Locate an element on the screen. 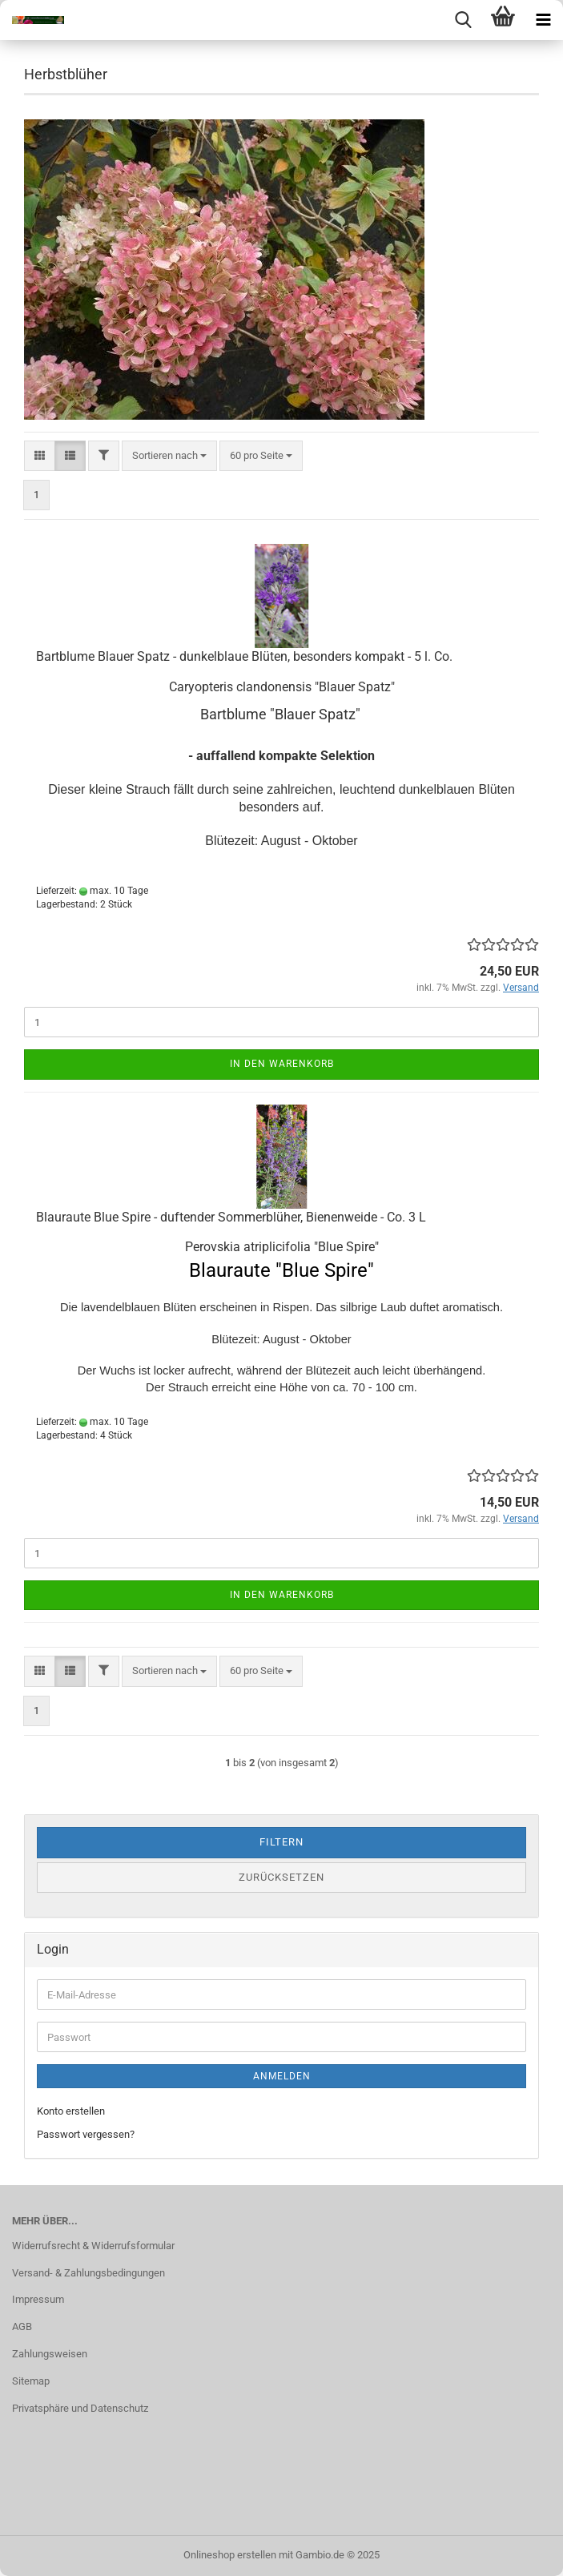 The width and height of the screenshot is (563, 2576). [combobox] is located at coordinates (169, 456).